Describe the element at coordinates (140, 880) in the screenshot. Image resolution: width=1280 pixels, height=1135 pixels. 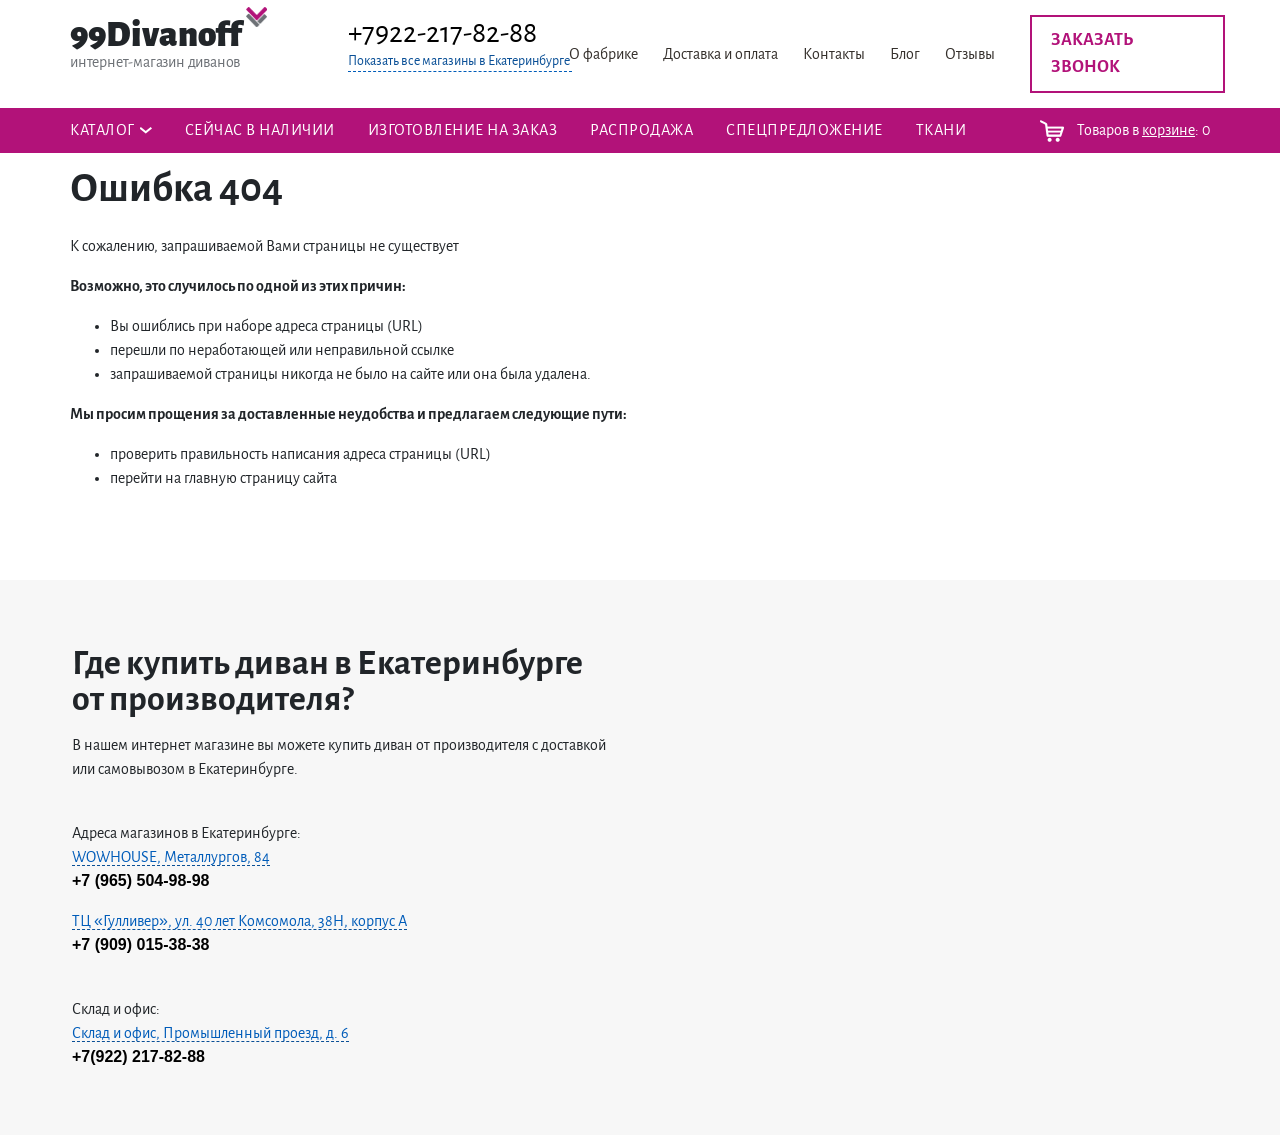
I see `+7 (965) 504-98-98` at that location.